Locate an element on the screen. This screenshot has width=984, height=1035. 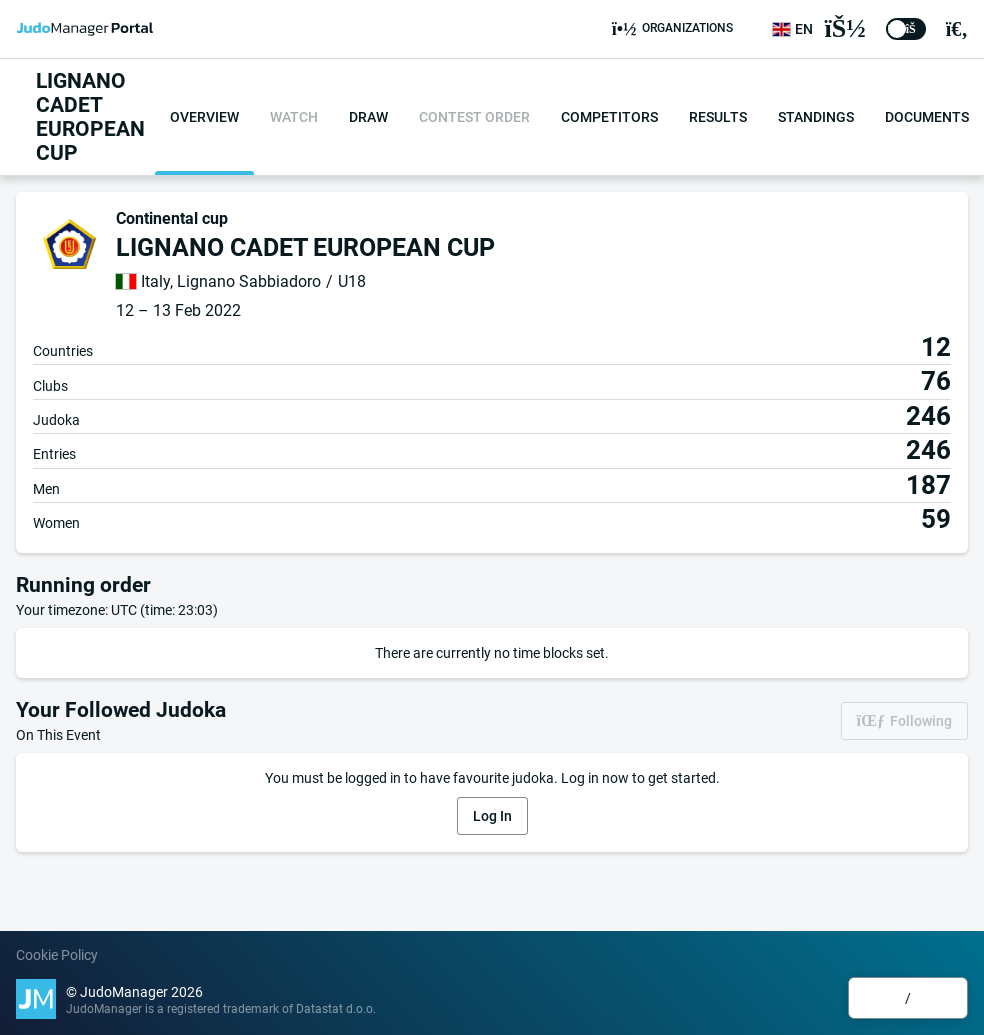
Draw is located at coordinates (368, 117).